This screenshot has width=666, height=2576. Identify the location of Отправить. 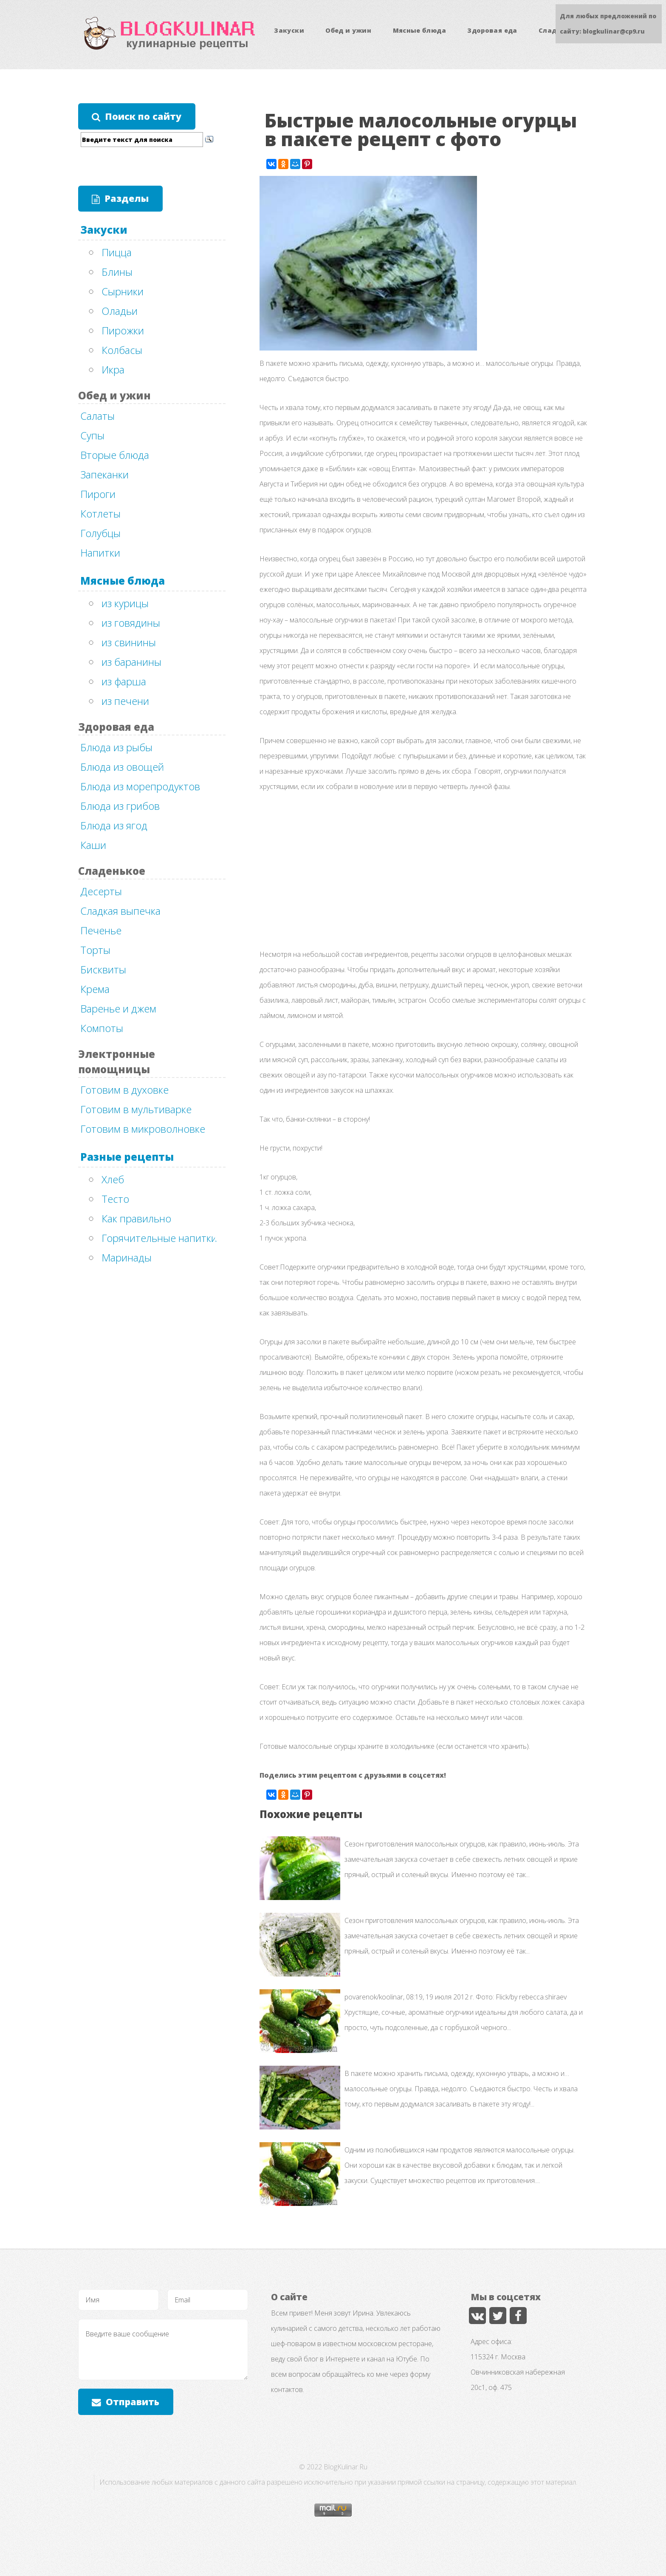
(132, 2401).